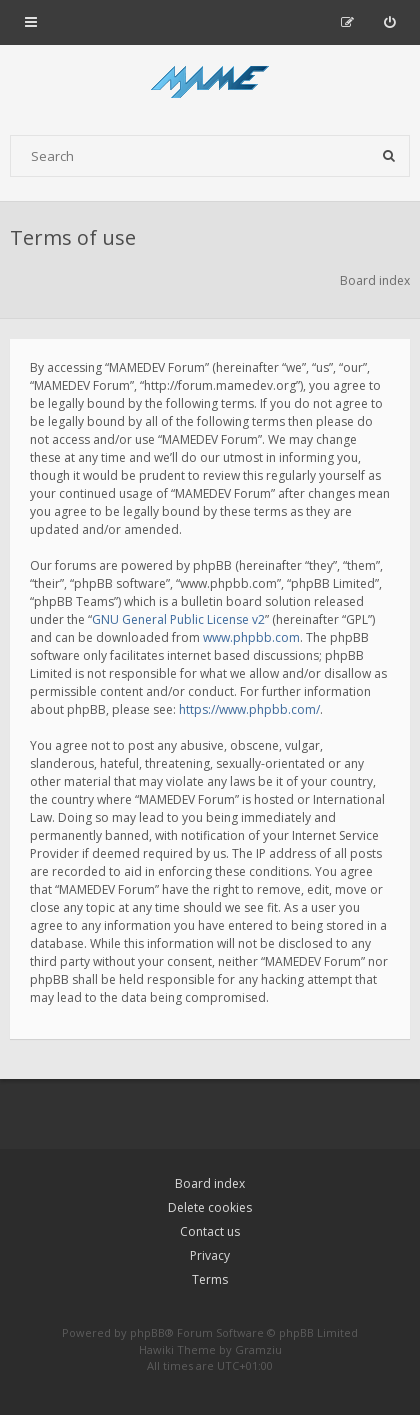  Describe the element at coordinates (389, 22) in the screenshot. I see `[menuitem]` at that location.